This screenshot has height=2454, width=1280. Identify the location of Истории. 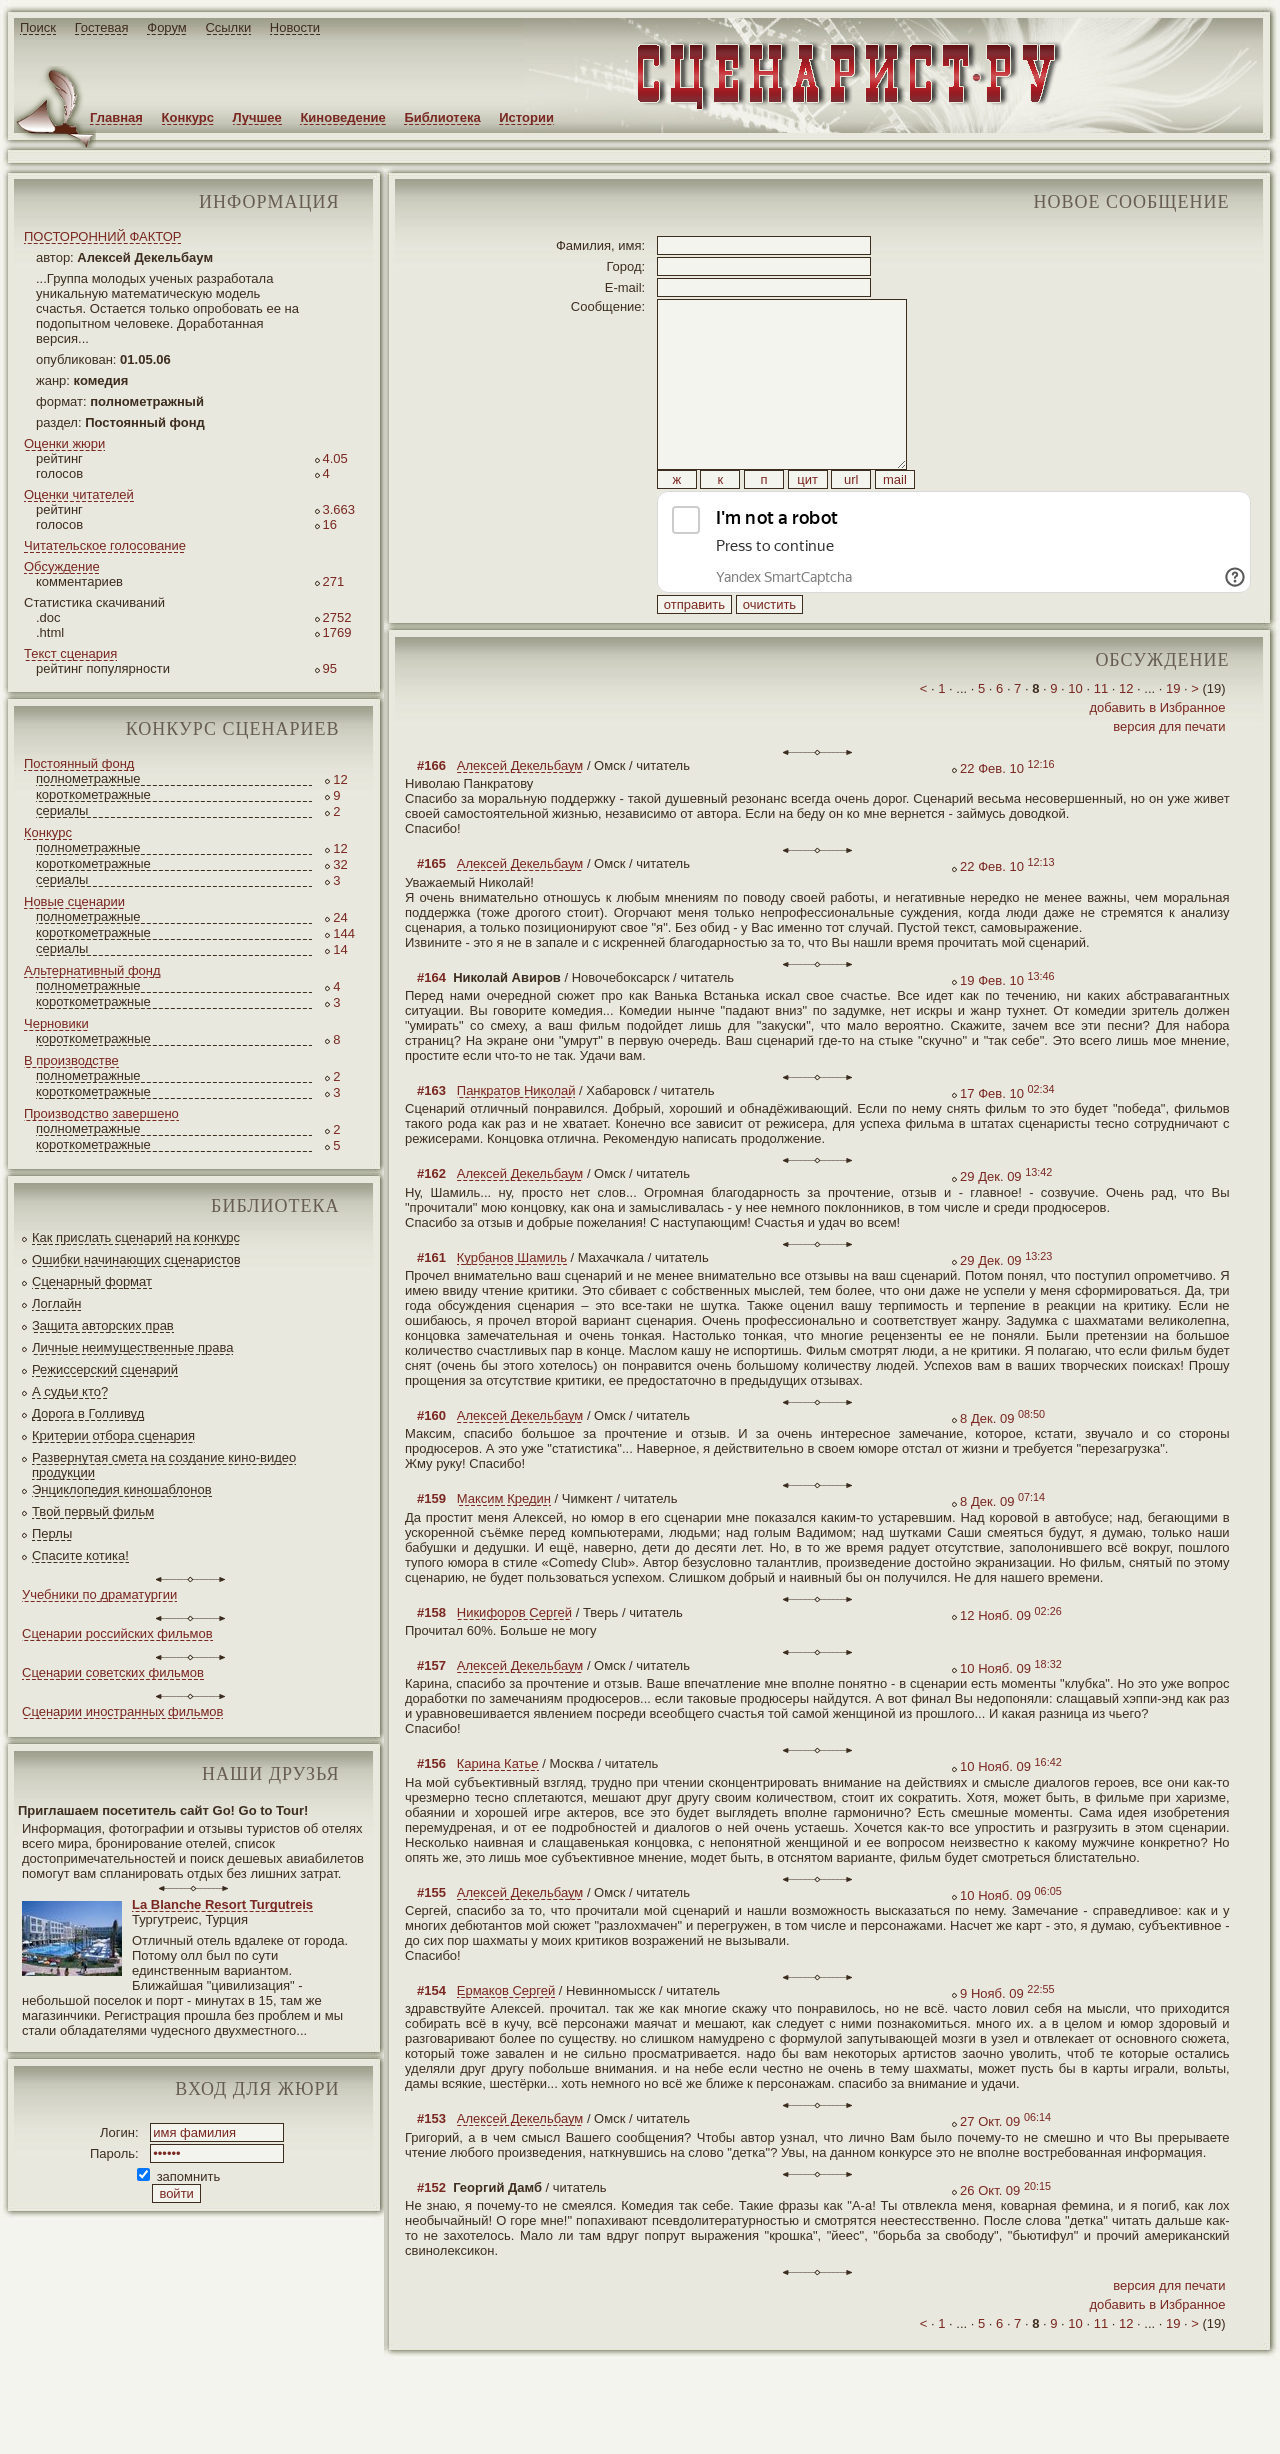
(526, 117).